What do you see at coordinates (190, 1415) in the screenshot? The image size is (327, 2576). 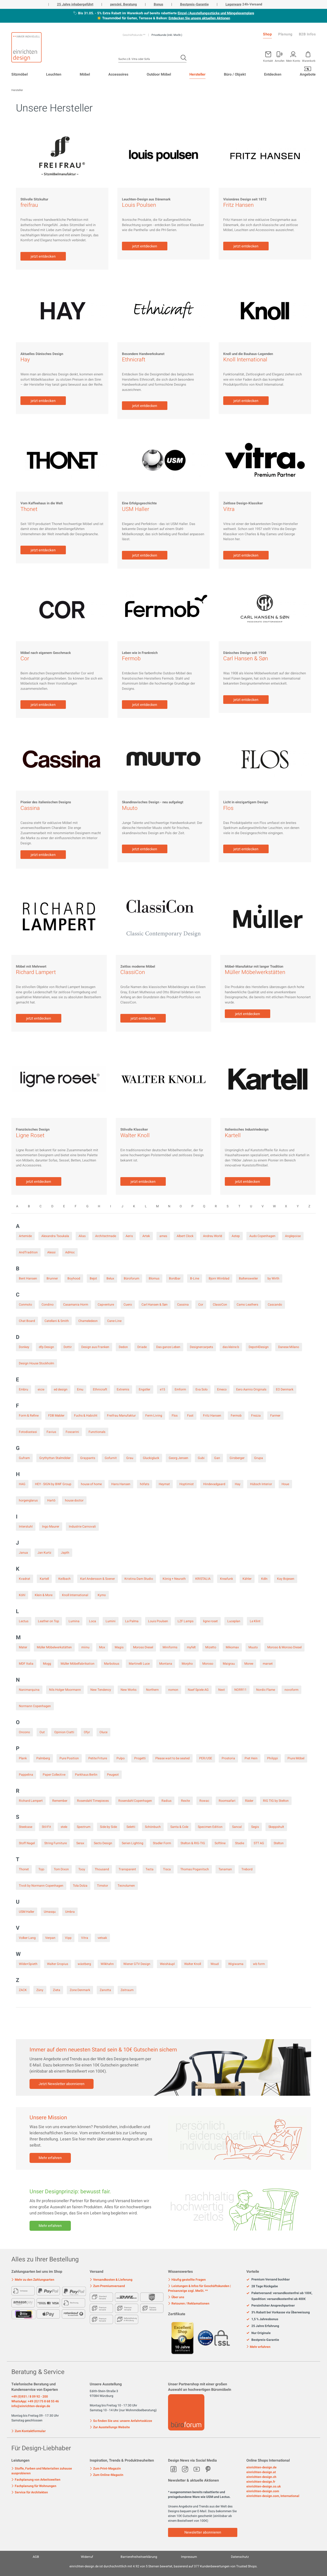 I see `Fast` at bounding box center [190, 1415].